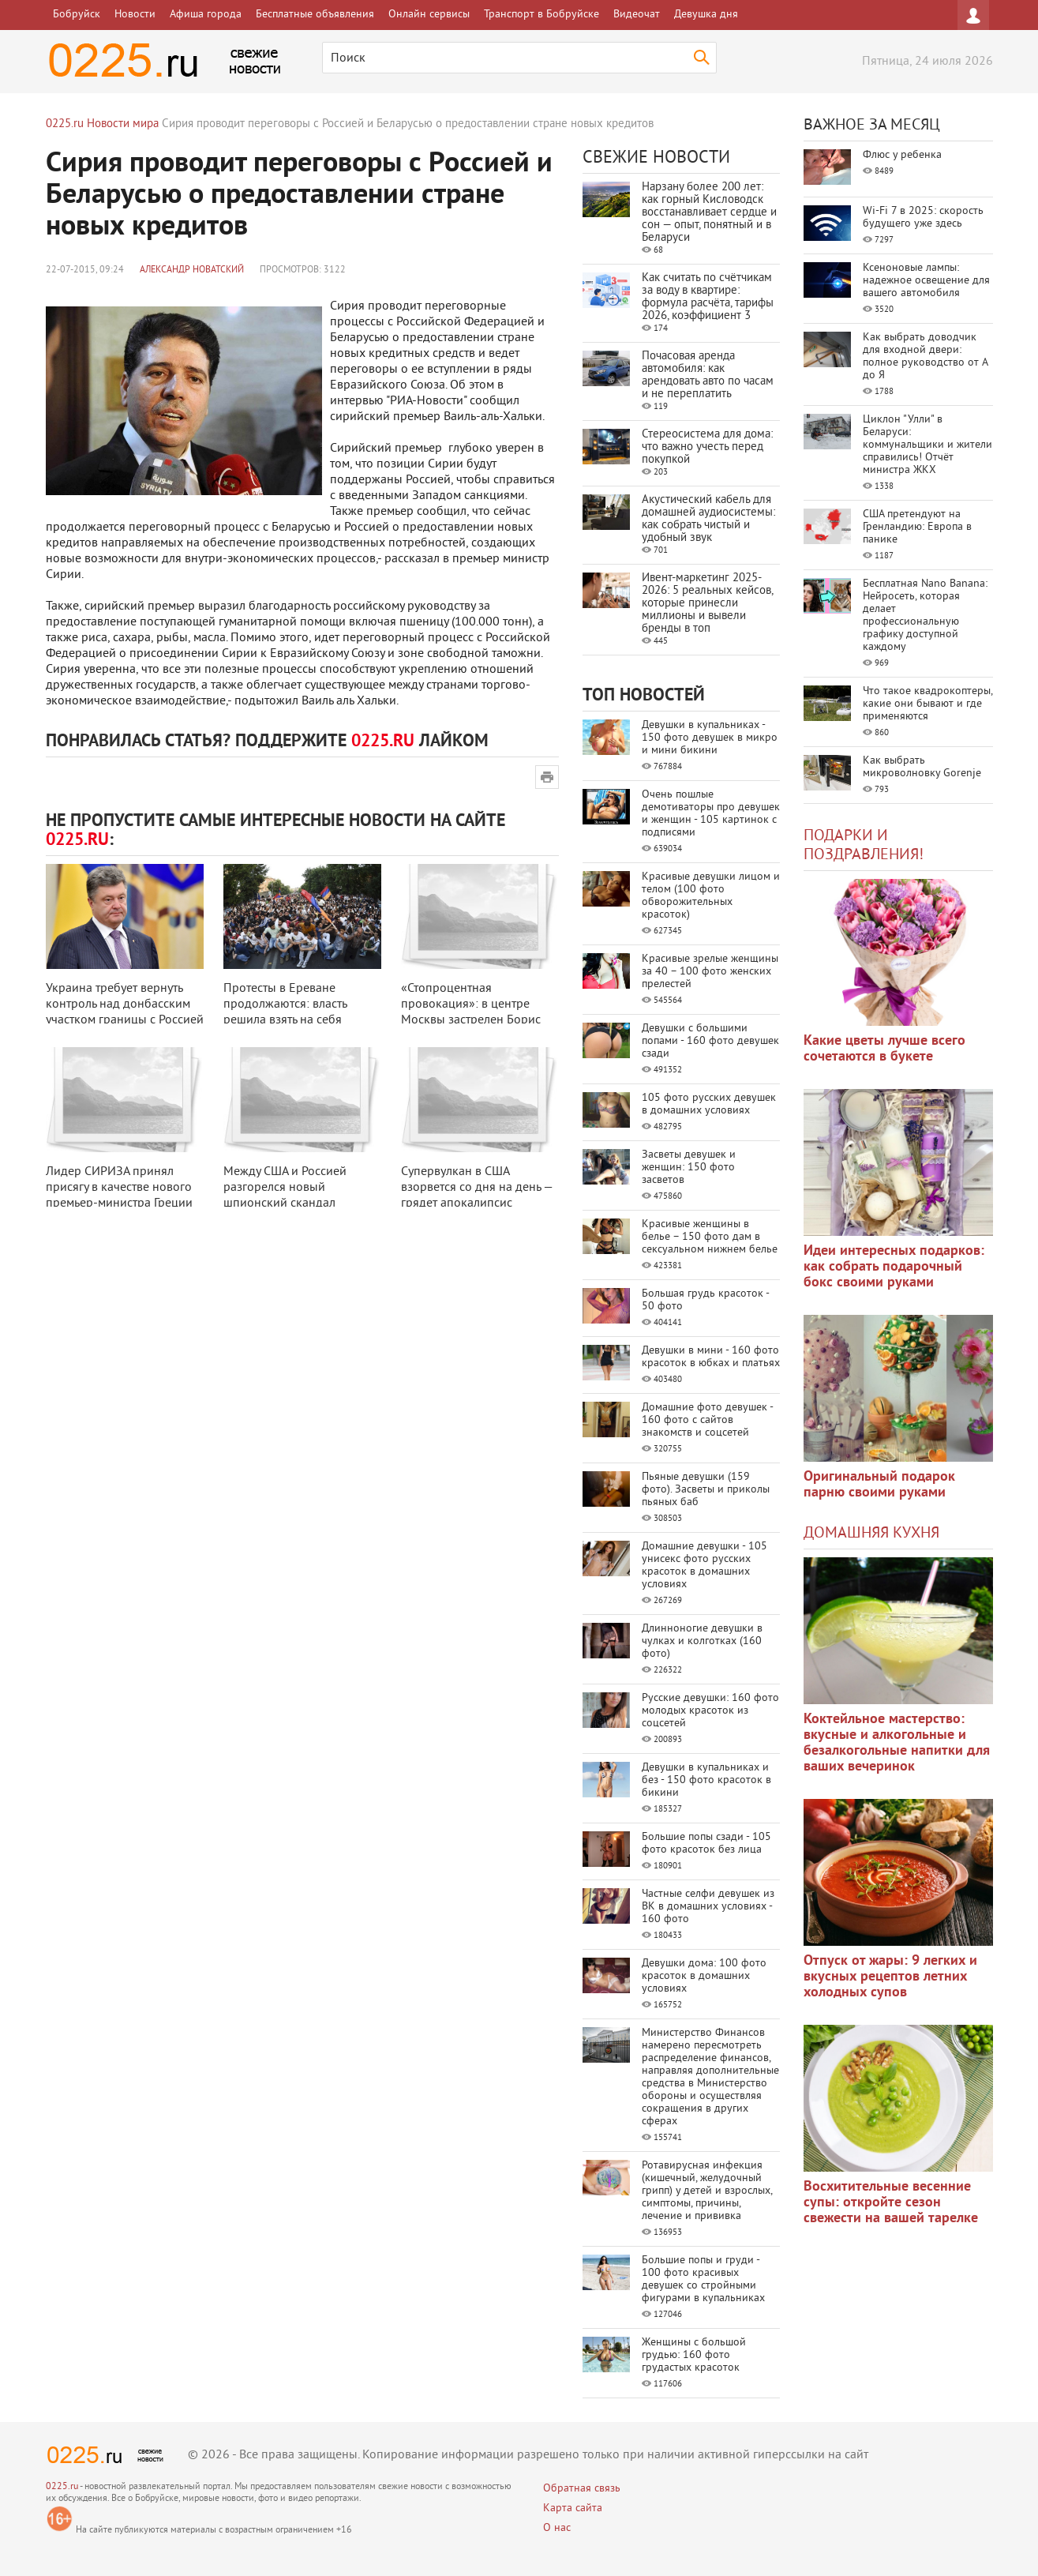 This screenshot has width=1038, height=2576. Describe the element at coordinates (891, 2203) in the screenshot. I see `Восхитительные весенние супы: откройте сезон свежести на вашей тарелке` at that location.